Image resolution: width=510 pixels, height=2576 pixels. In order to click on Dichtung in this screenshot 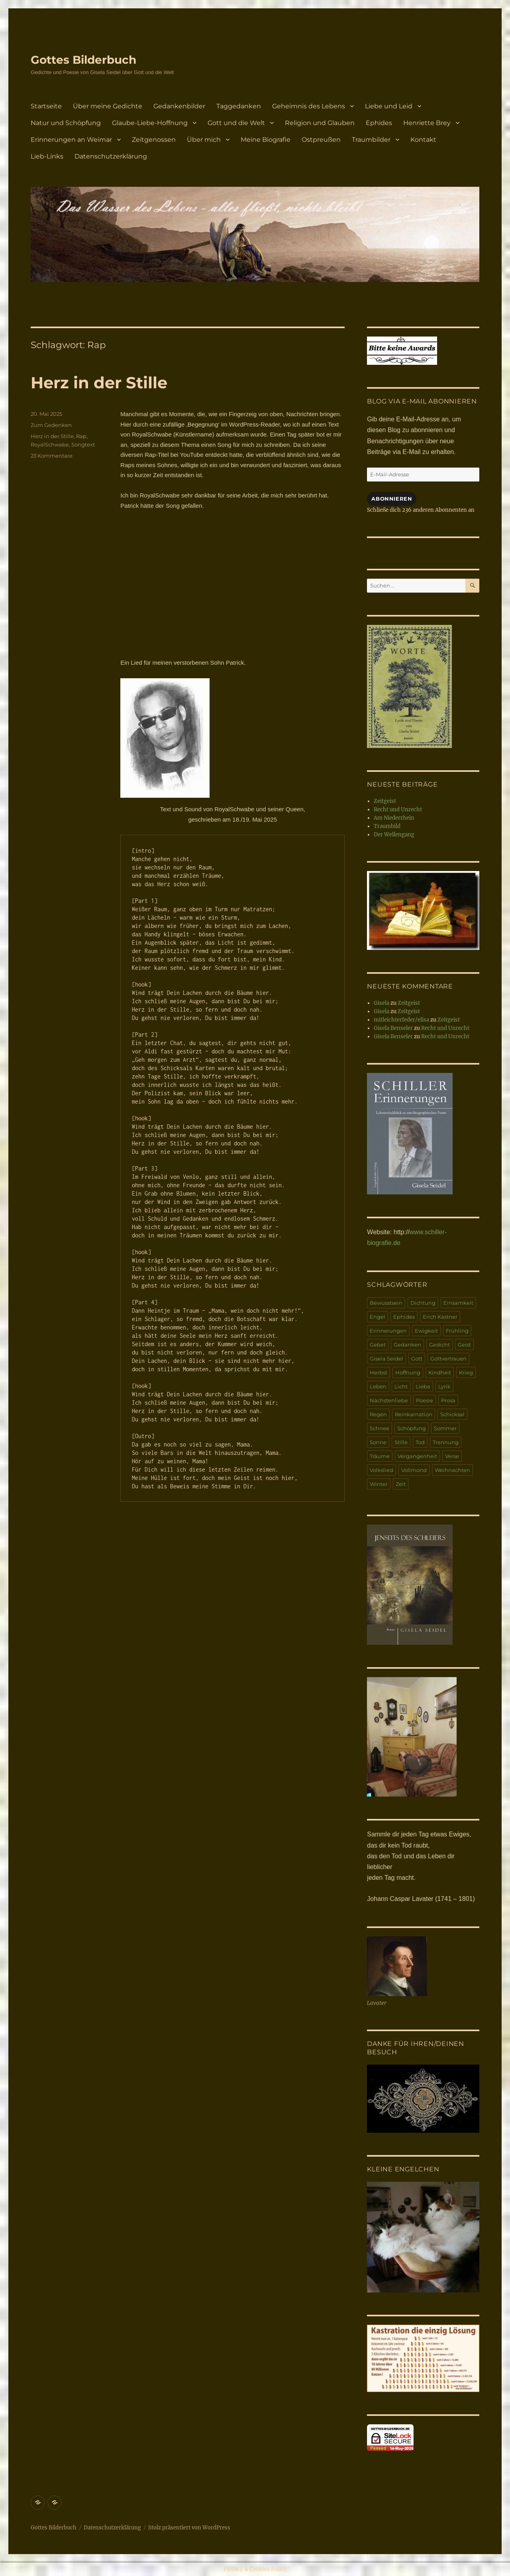, I will do `click(422, 1303)`.